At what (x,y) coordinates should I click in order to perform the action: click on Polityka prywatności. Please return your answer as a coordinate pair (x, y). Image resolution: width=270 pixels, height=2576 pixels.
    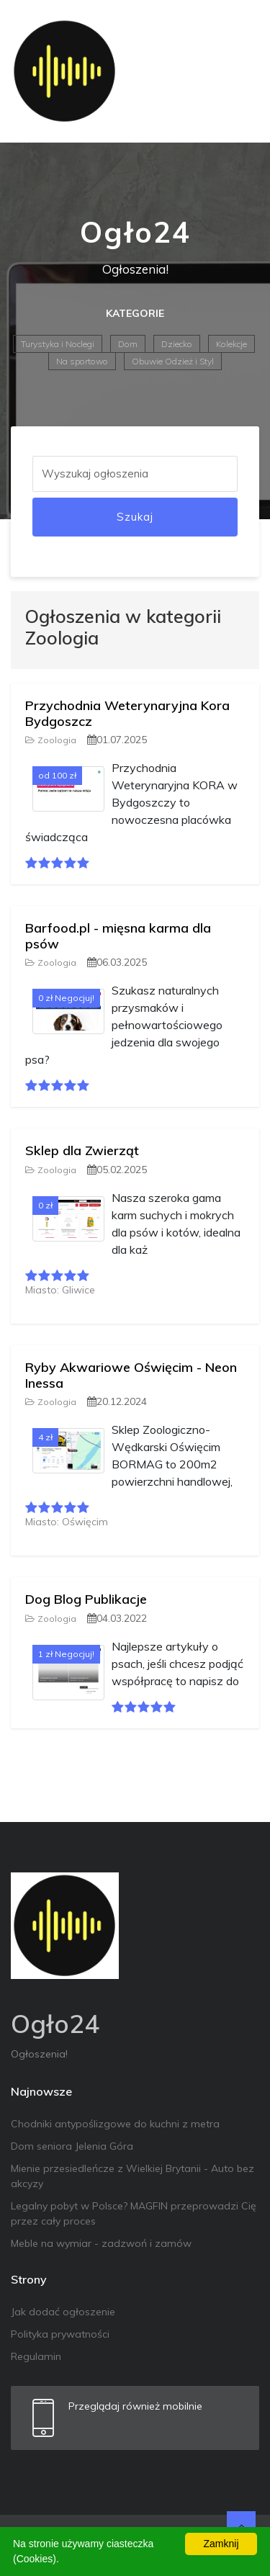
    Looking at the image, I should click on (60, 2334).